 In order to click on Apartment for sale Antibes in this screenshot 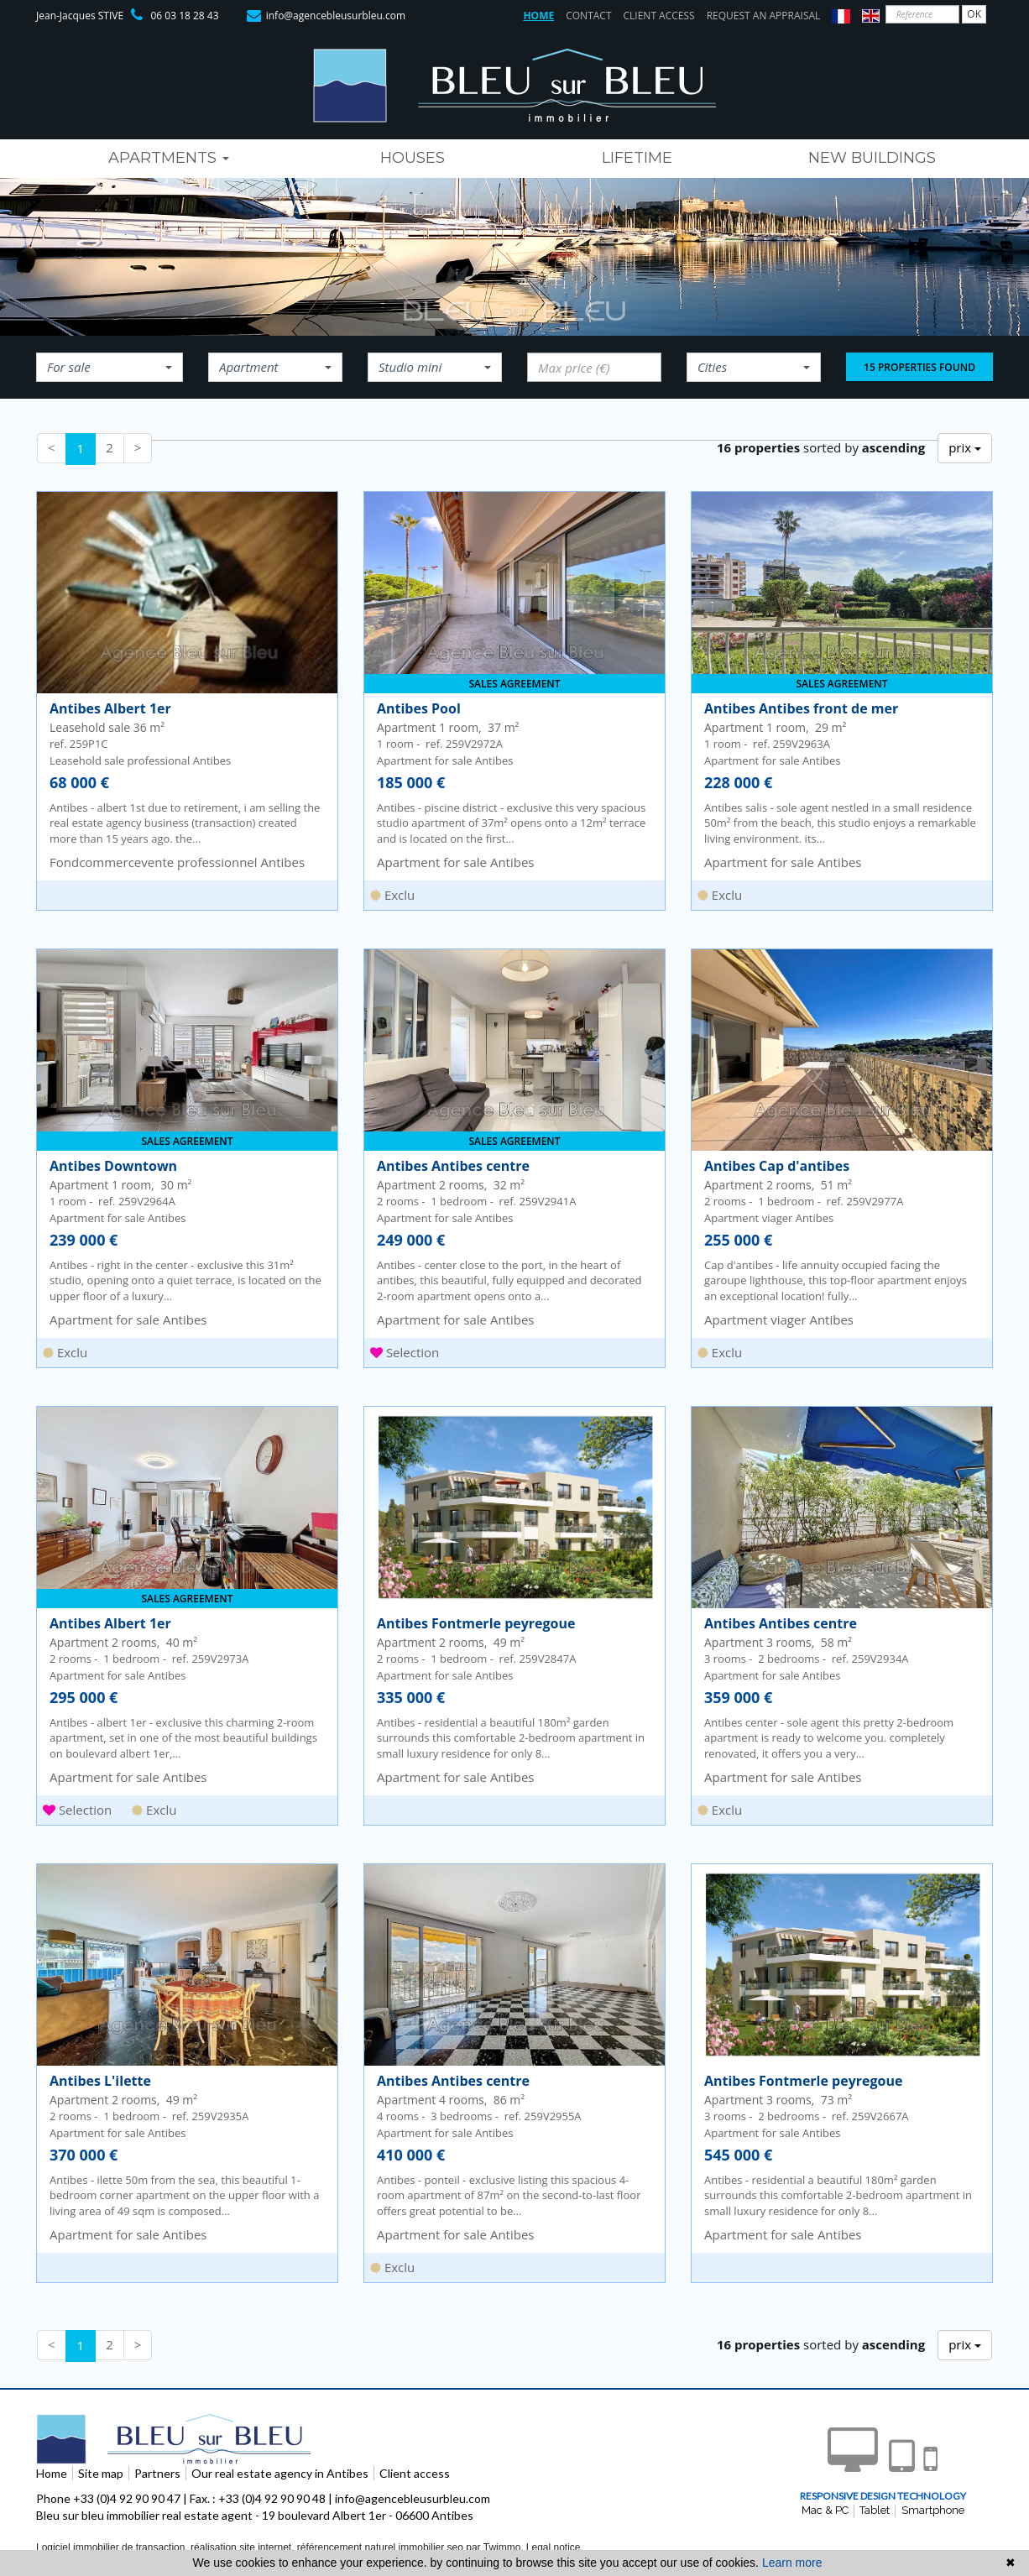, I will do `click(455, 862)`.